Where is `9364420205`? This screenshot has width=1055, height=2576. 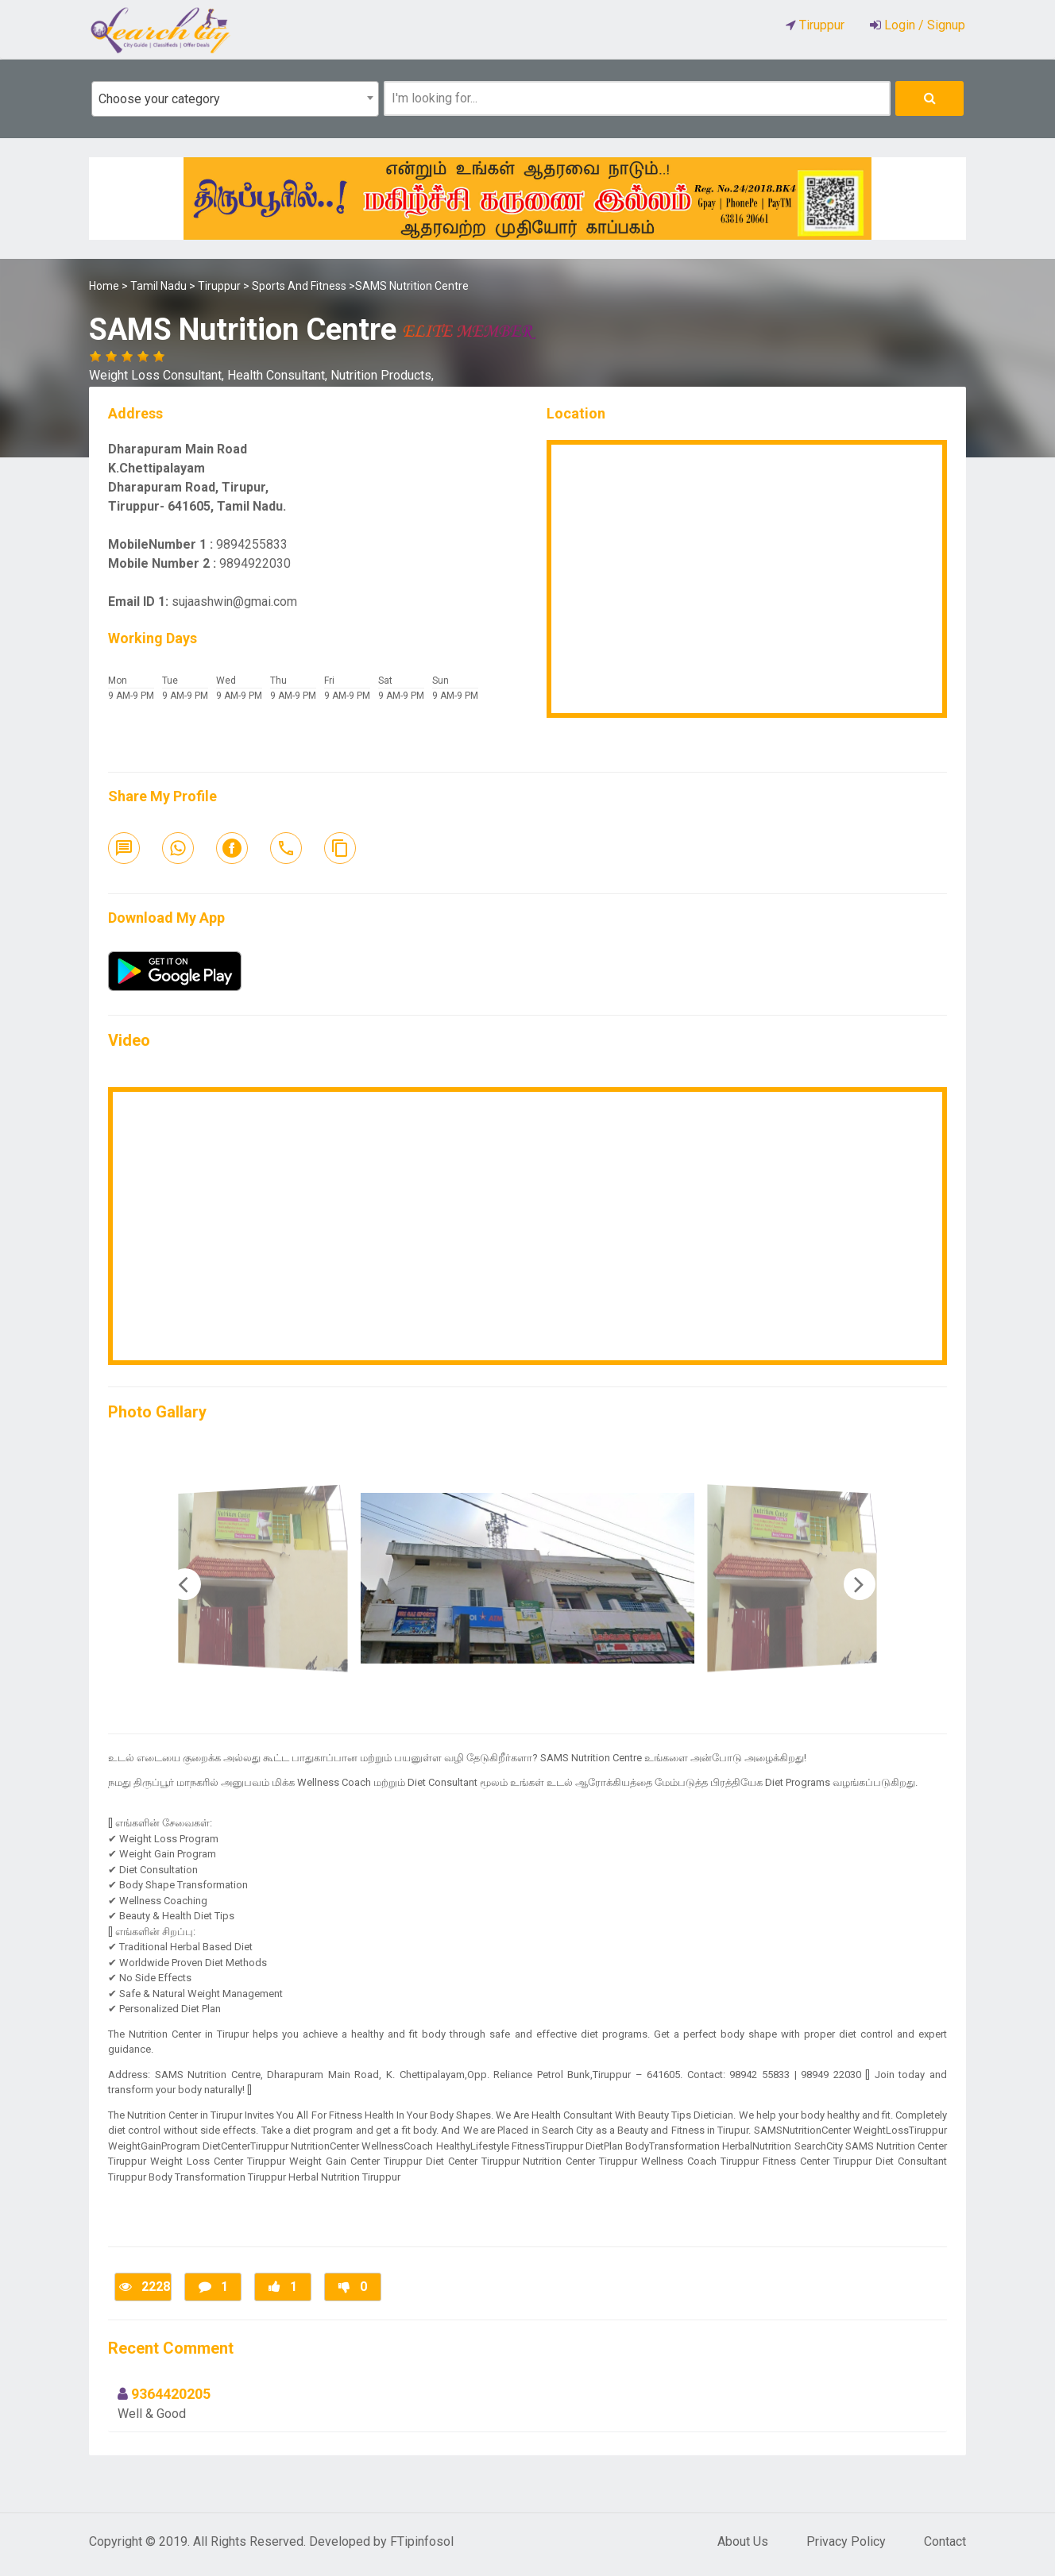
9364420205 is located at coordinates (171, 2393).